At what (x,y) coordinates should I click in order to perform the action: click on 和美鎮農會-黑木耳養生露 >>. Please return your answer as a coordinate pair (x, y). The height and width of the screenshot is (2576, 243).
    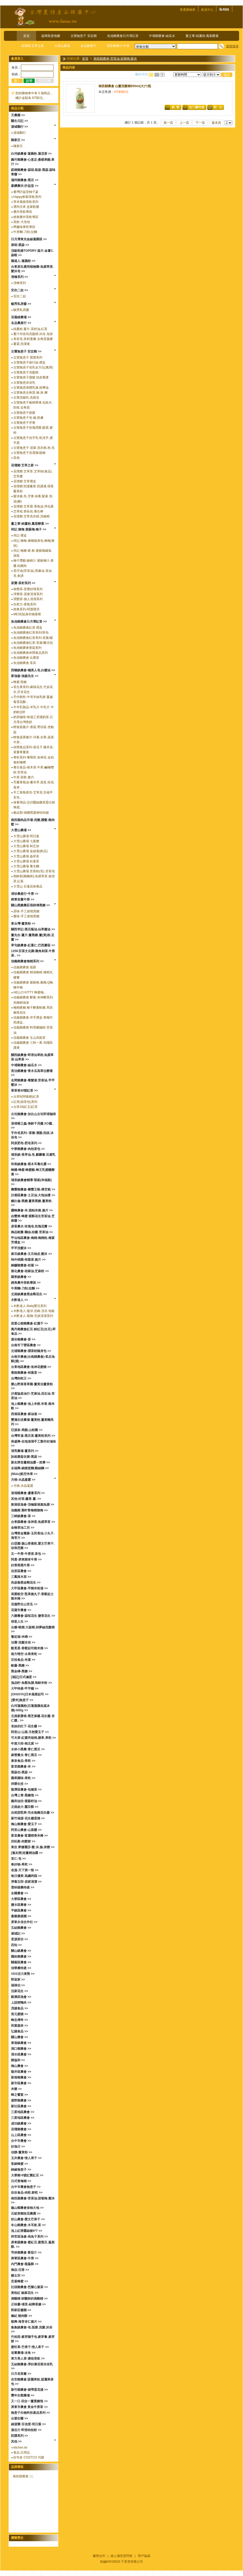
    Looking at the image, I should click on (31, 1164).